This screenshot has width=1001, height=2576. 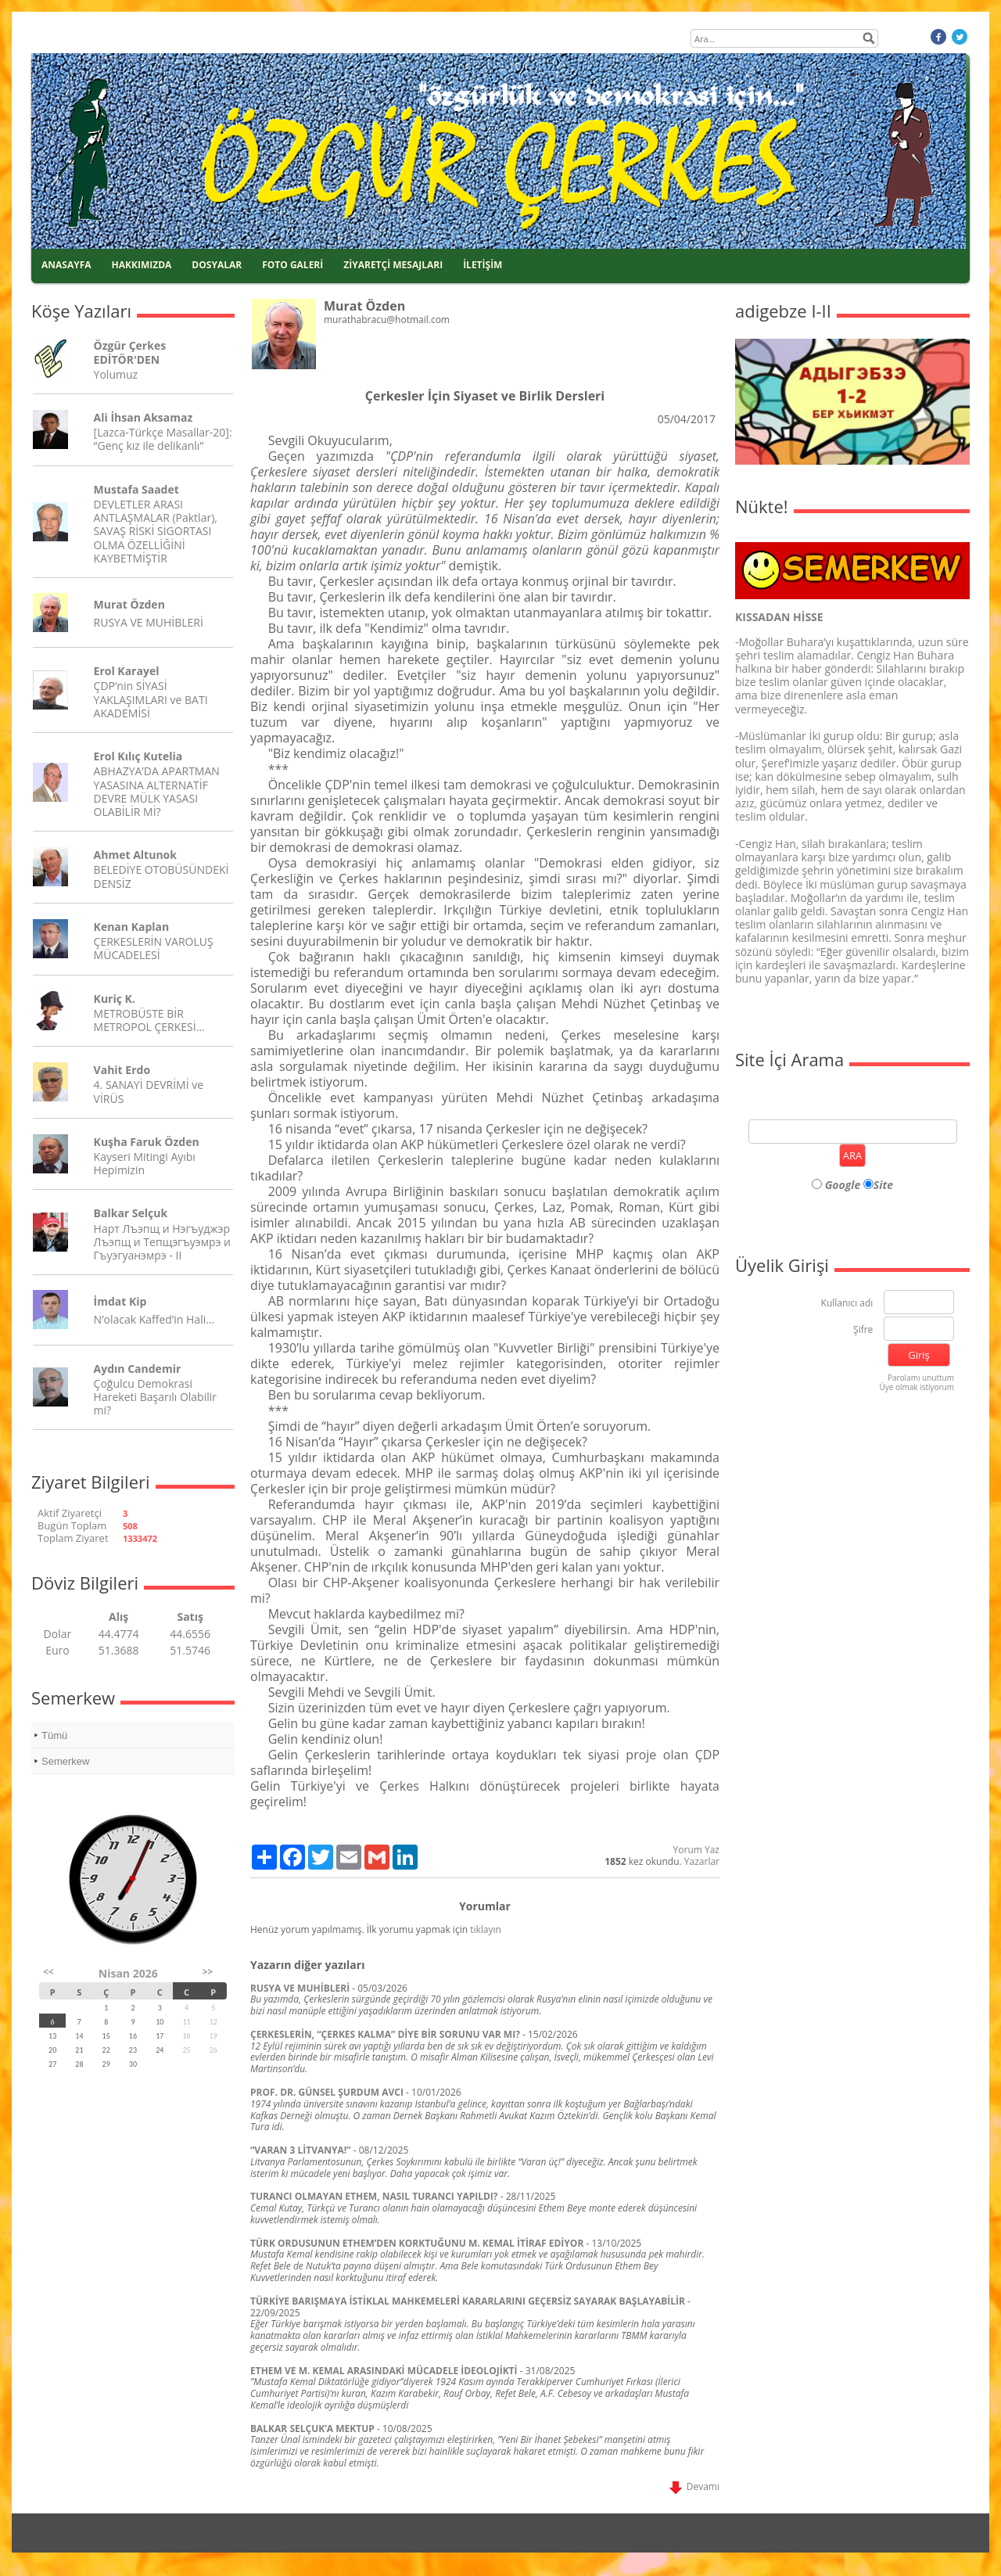 What do you see at coordinates (129, 604) in the screenshot?
I see `Murat Özden` at bounding box center [129, 604].